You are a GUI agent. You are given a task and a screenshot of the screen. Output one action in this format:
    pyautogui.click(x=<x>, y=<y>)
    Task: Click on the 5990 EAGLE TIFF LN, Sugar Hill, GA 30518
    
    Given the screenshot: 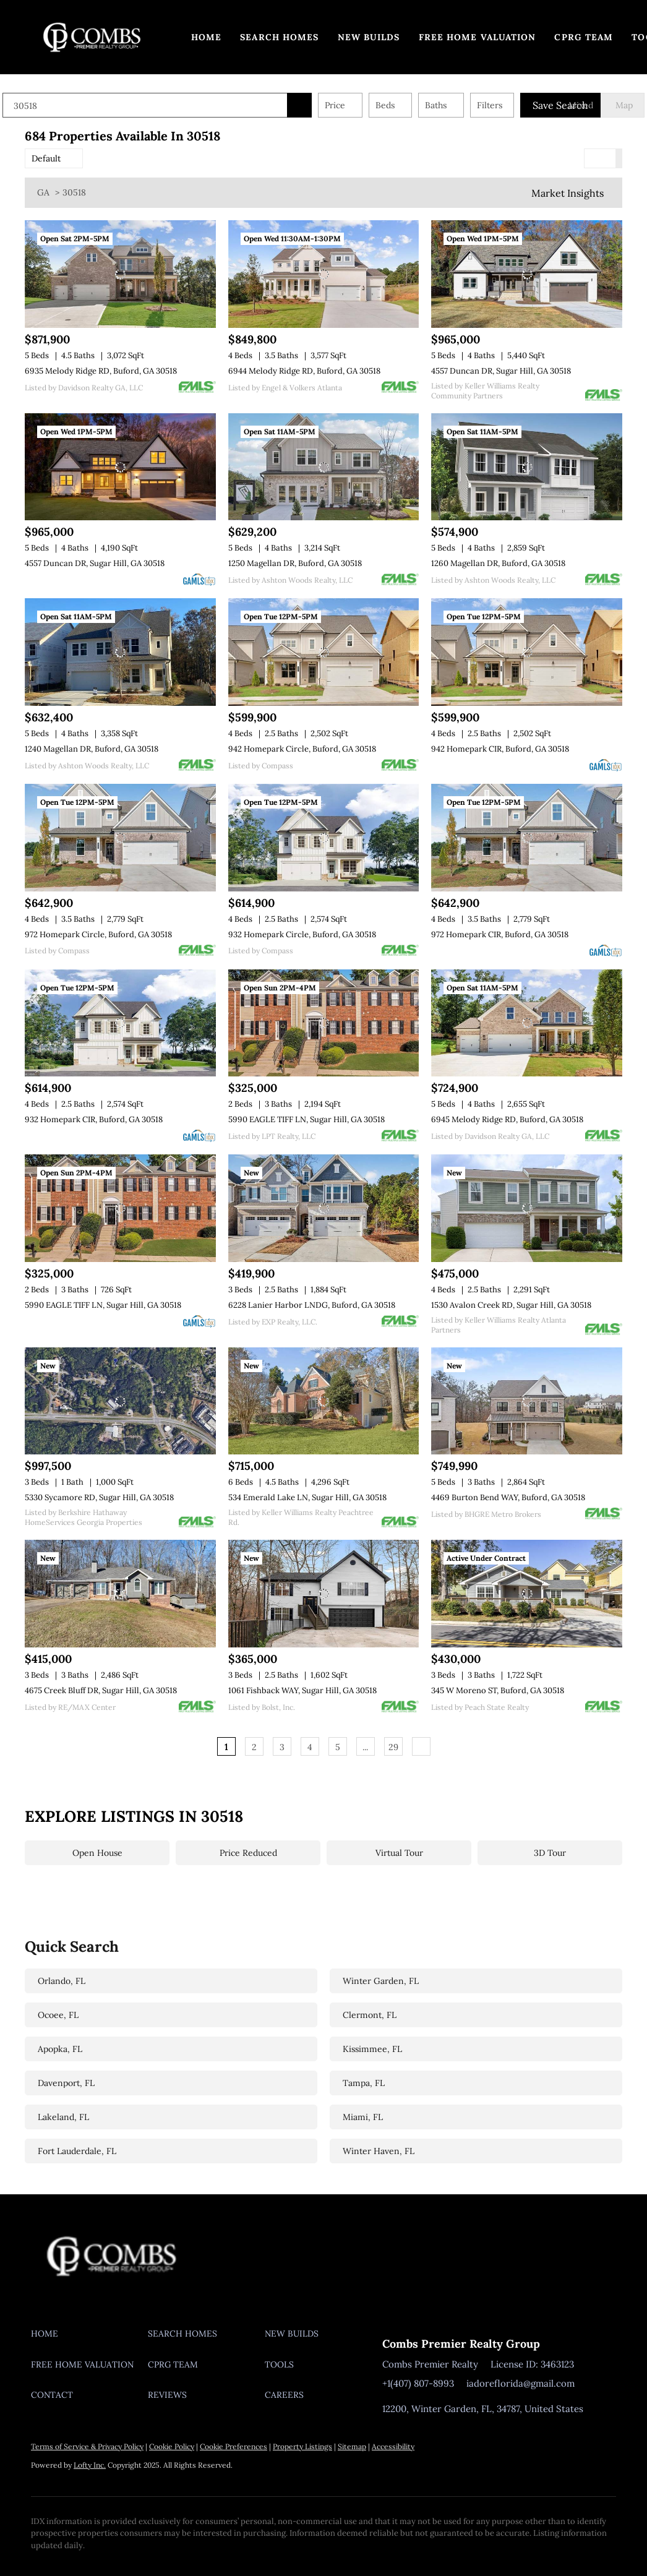 What is the action you would take?
    pyautogui.click(x=306, y=1119)
    